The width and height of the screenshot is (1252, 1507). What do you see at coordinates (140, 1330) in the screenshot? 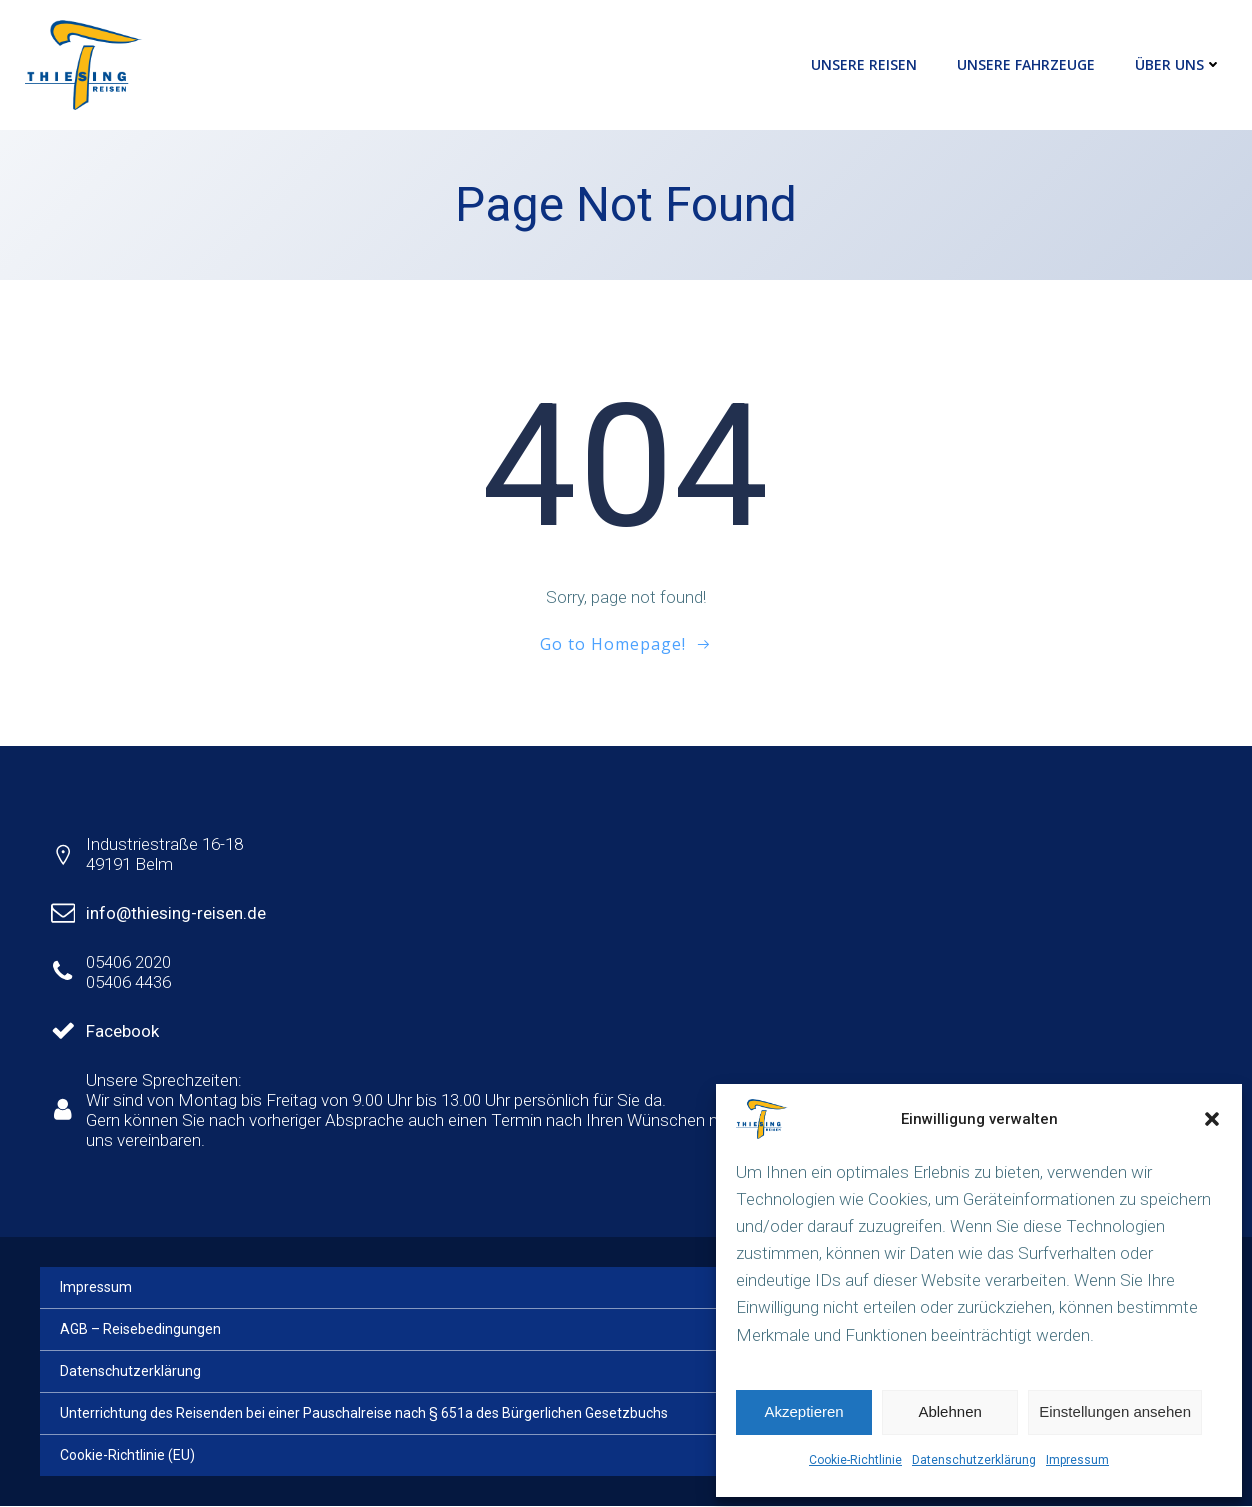
I see `AGB – Reisebedingungen` at bounding box center [140, 1330].